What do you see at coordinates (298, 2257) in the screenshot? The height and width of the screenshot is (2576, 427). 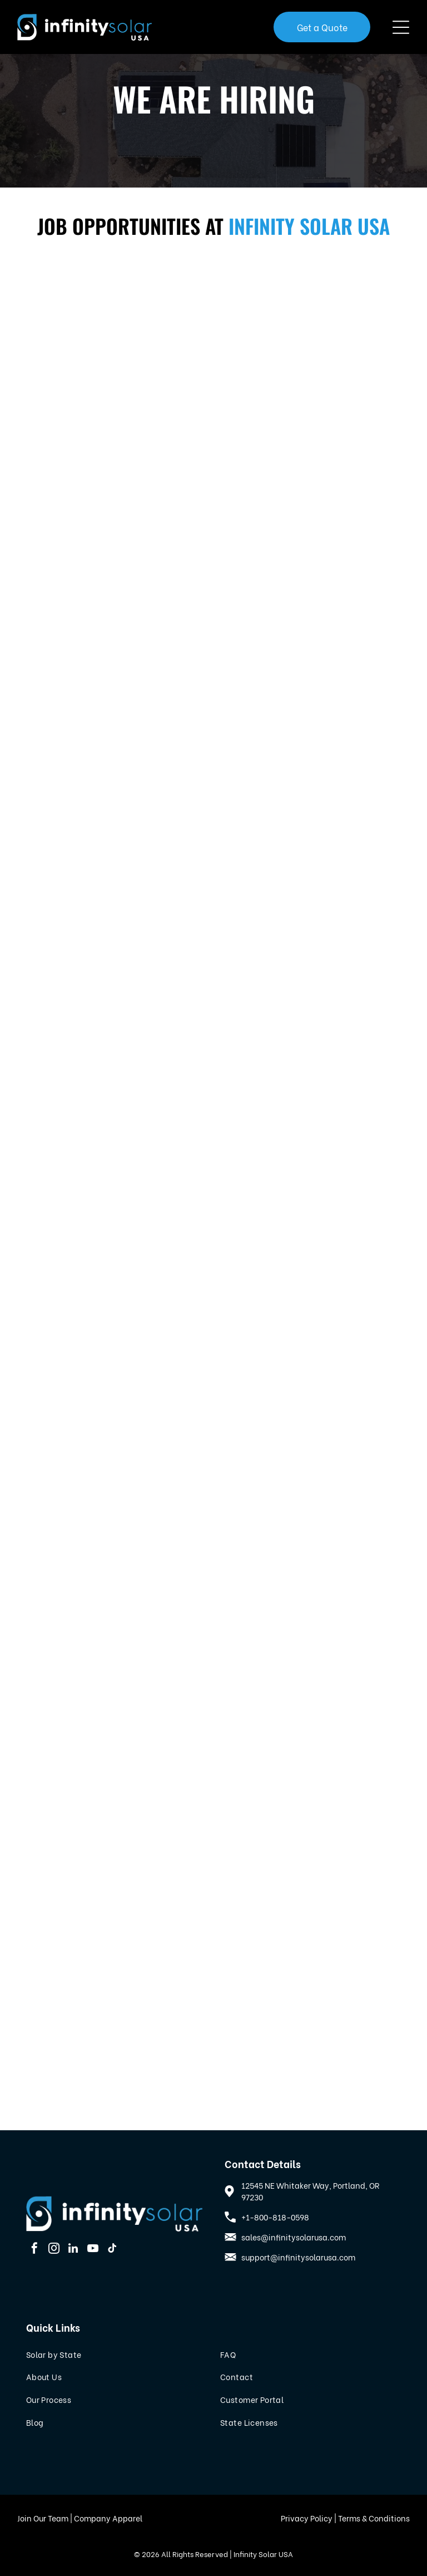 I see `support@infinitysolarusa.com` at bounding box center [298, 2257].